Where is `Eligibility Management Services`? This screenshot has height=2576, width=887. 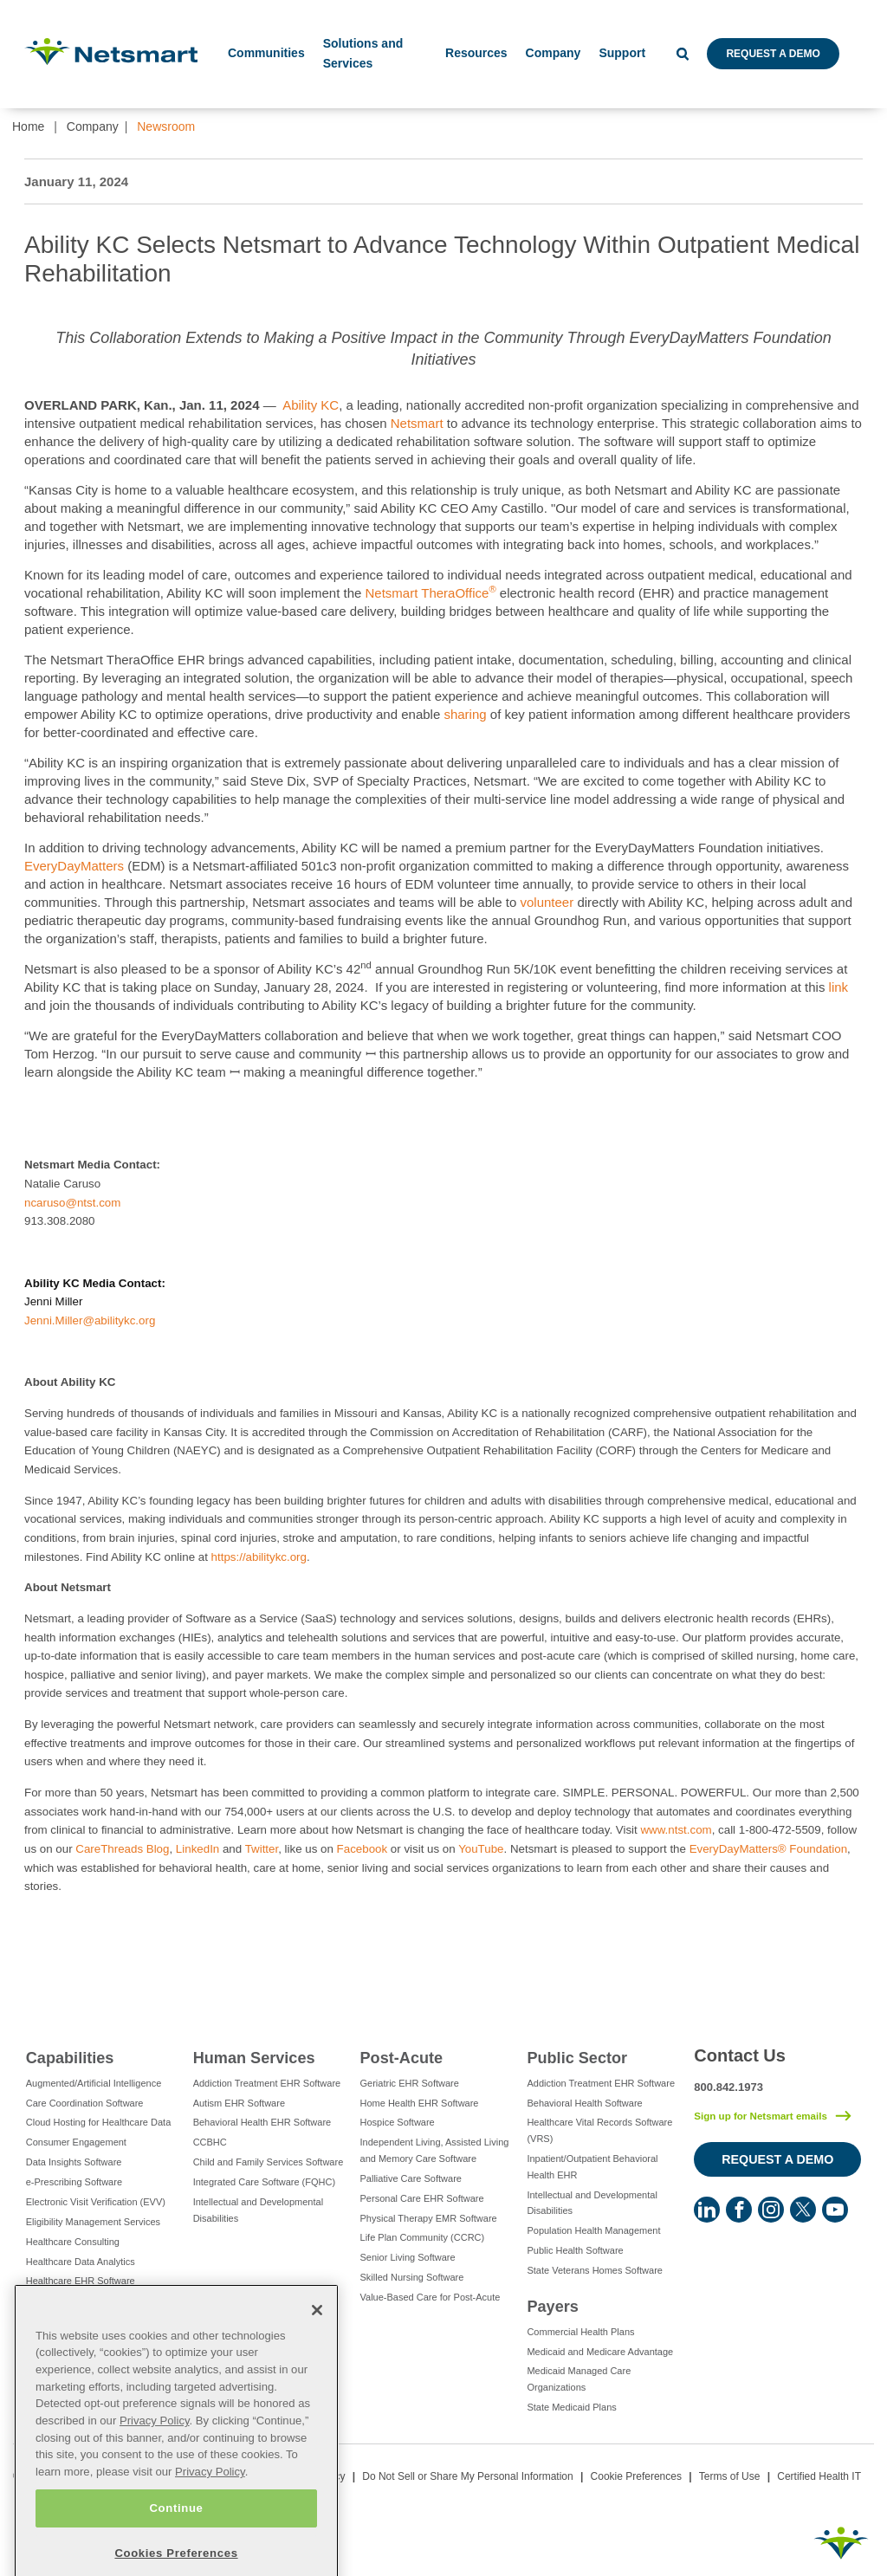
Eligibility Management Services is located at coordinates (93, 2222).